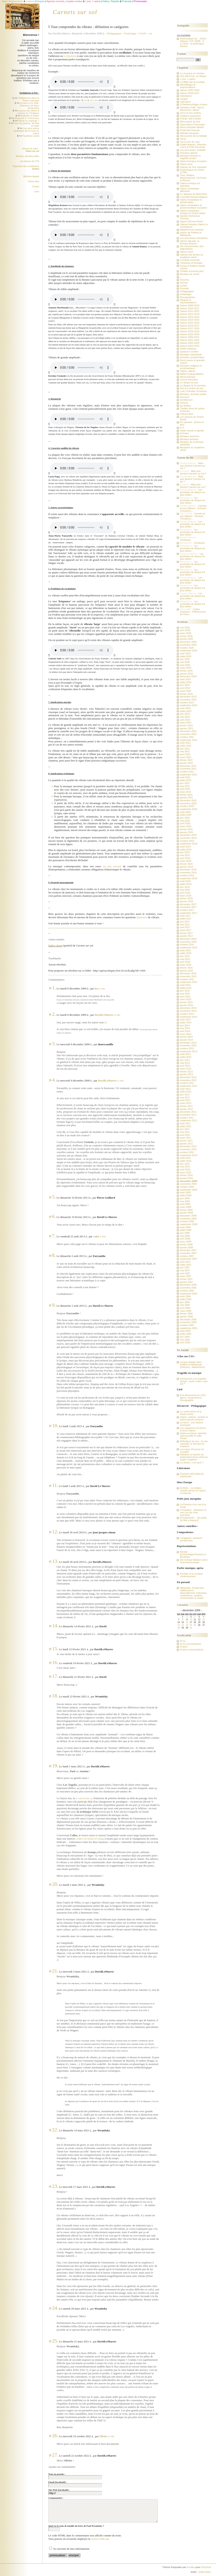 The height and width of the screenshot is (2576, 216). Describe the element at coordinates (185, 656) in the screenshot. I see `juillet 2025` at that location.